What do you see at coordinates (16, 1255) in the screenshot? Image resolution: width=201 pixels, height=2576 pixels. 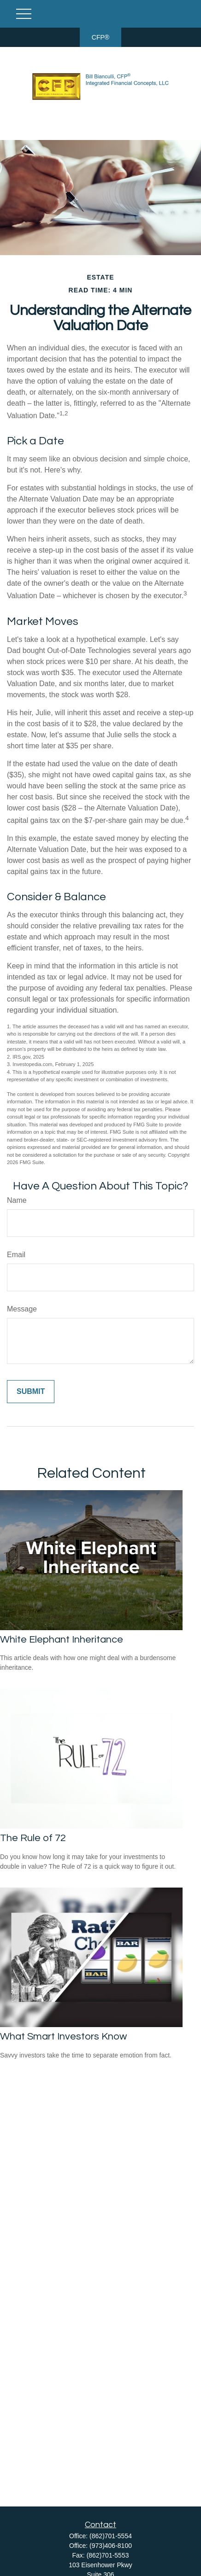 I see `Email` at bounding box center [16, 1255].